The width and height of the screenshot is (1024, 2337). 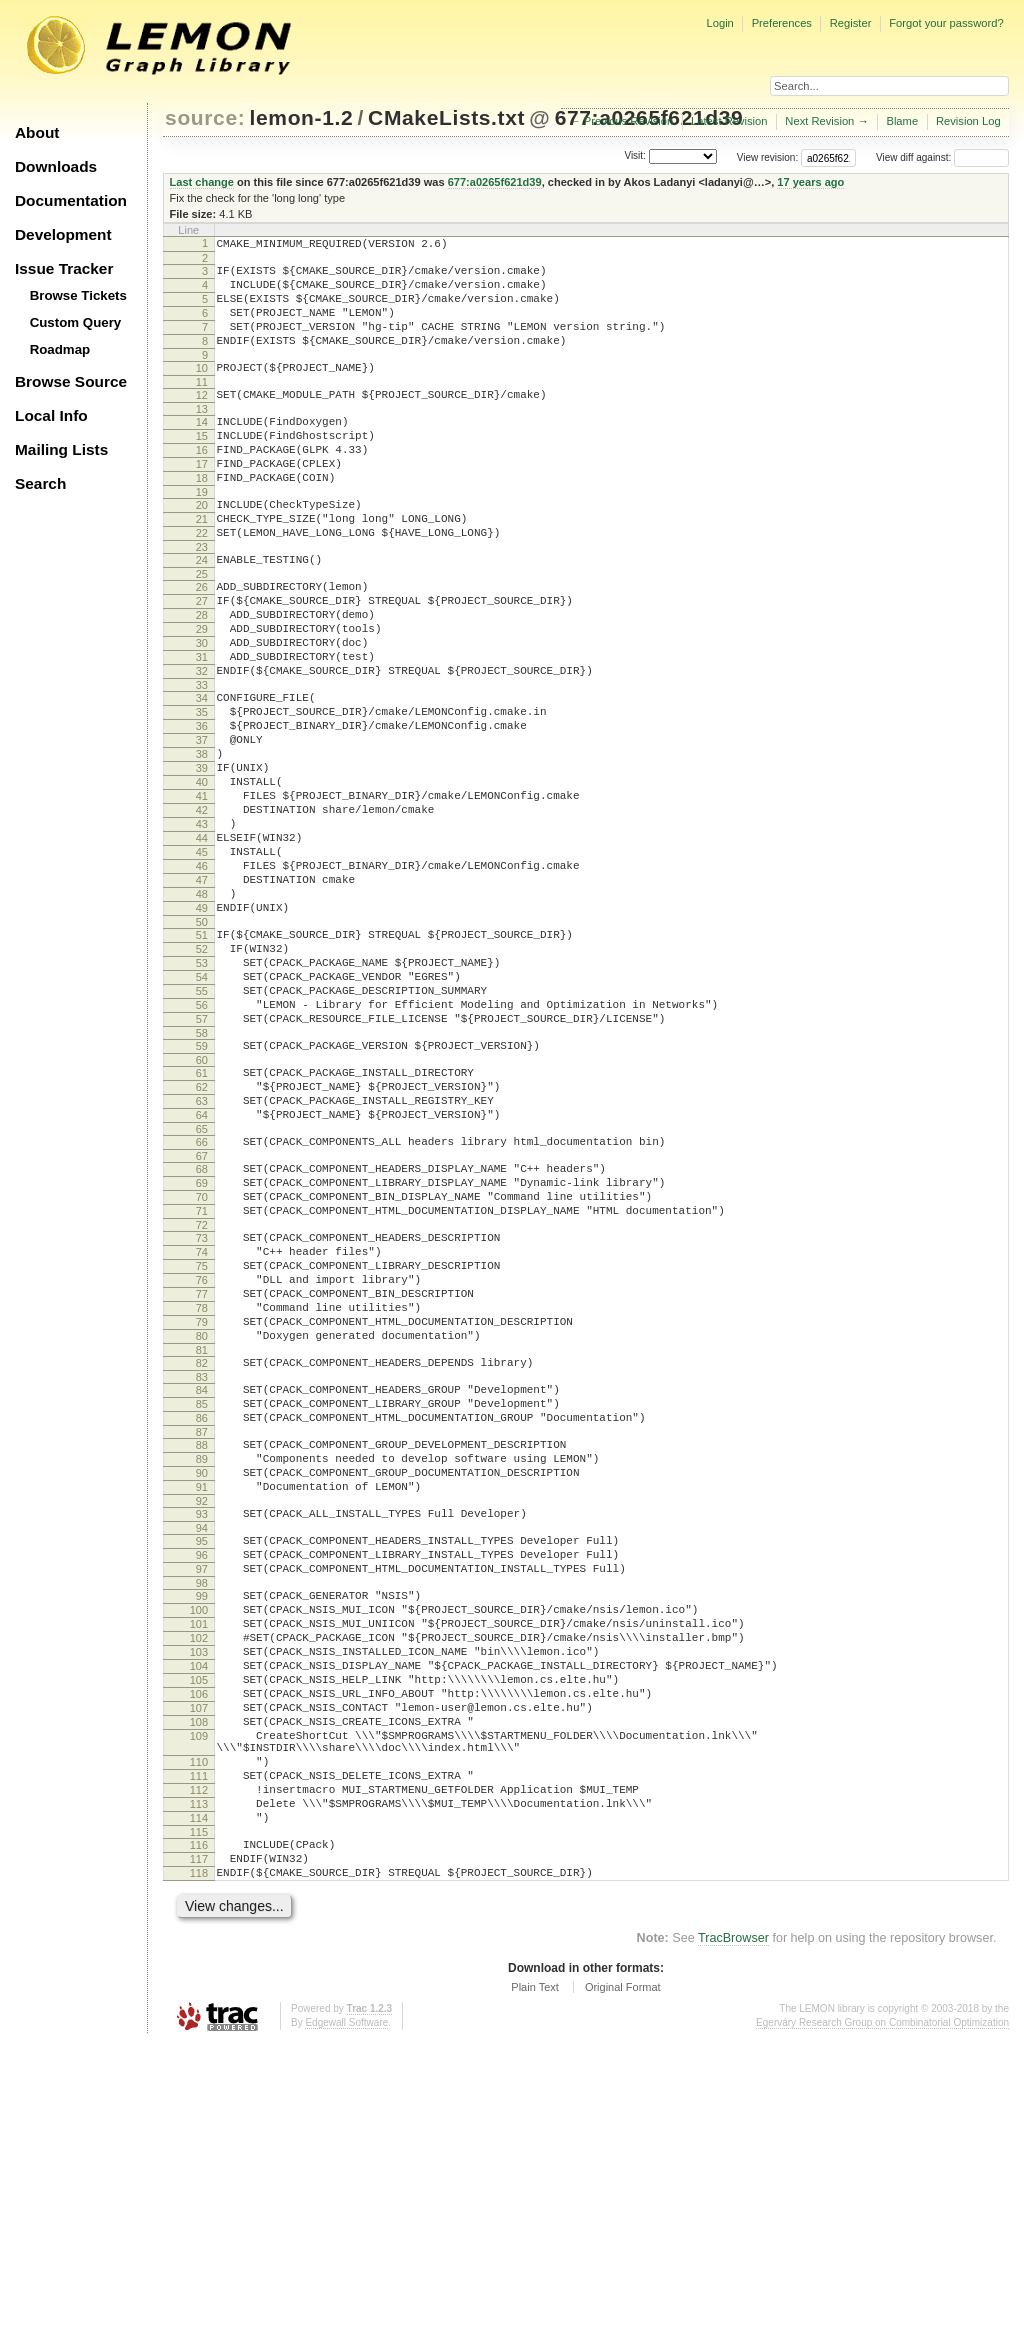 What do you see at coordinates (202, 875) in the screenshot?
I see `40` at bounding box center [202, 875].